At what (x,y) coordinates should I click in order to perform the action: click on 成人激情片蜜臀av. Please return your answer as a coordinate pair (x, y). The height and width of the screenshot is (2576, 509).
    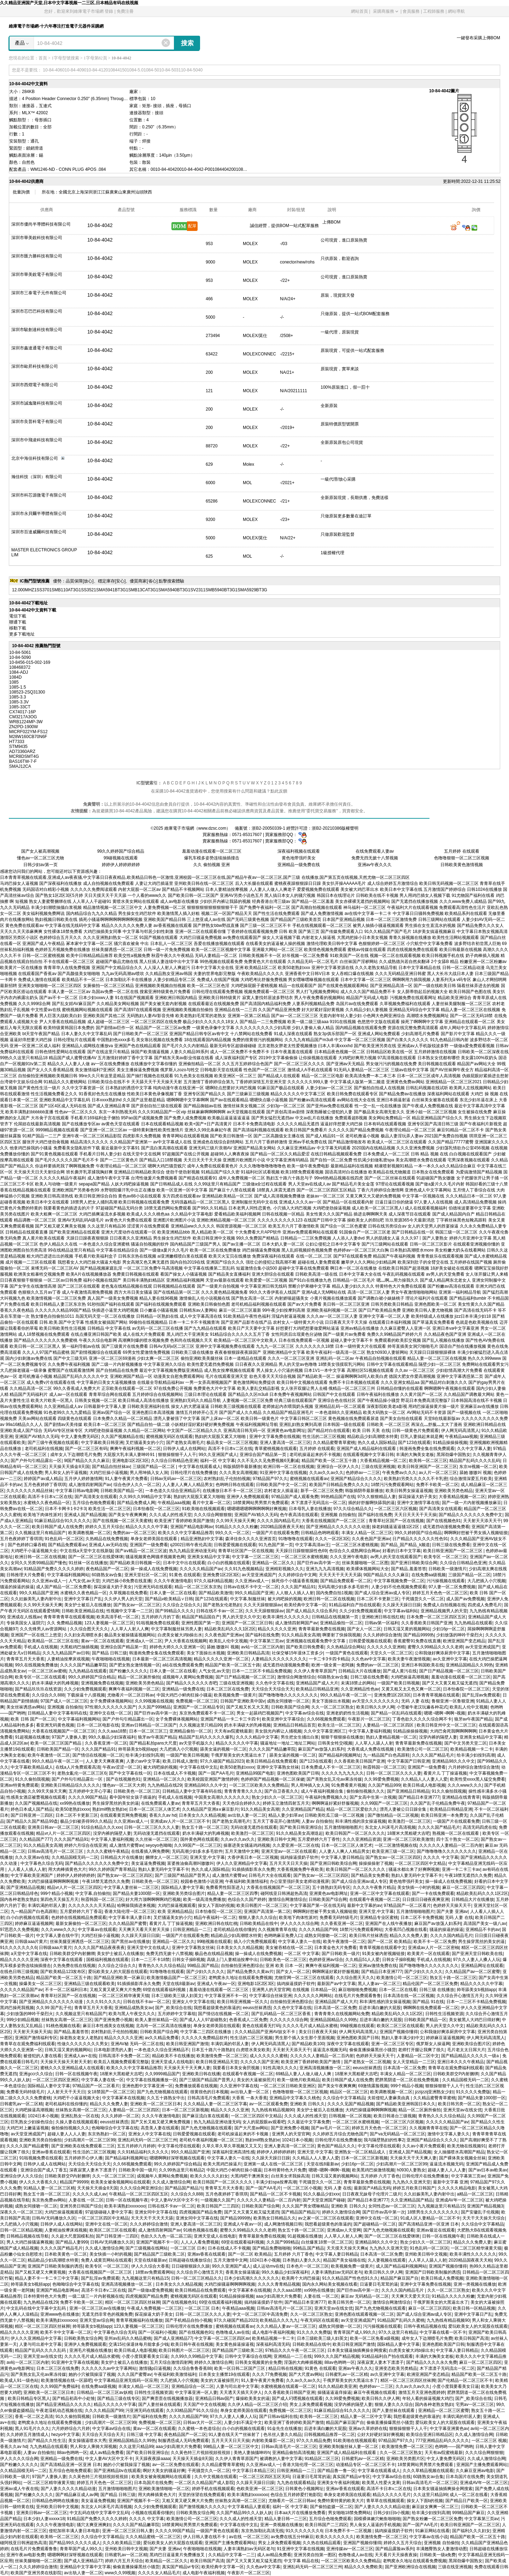
    Looking at the image, I should click on (126, 1845).